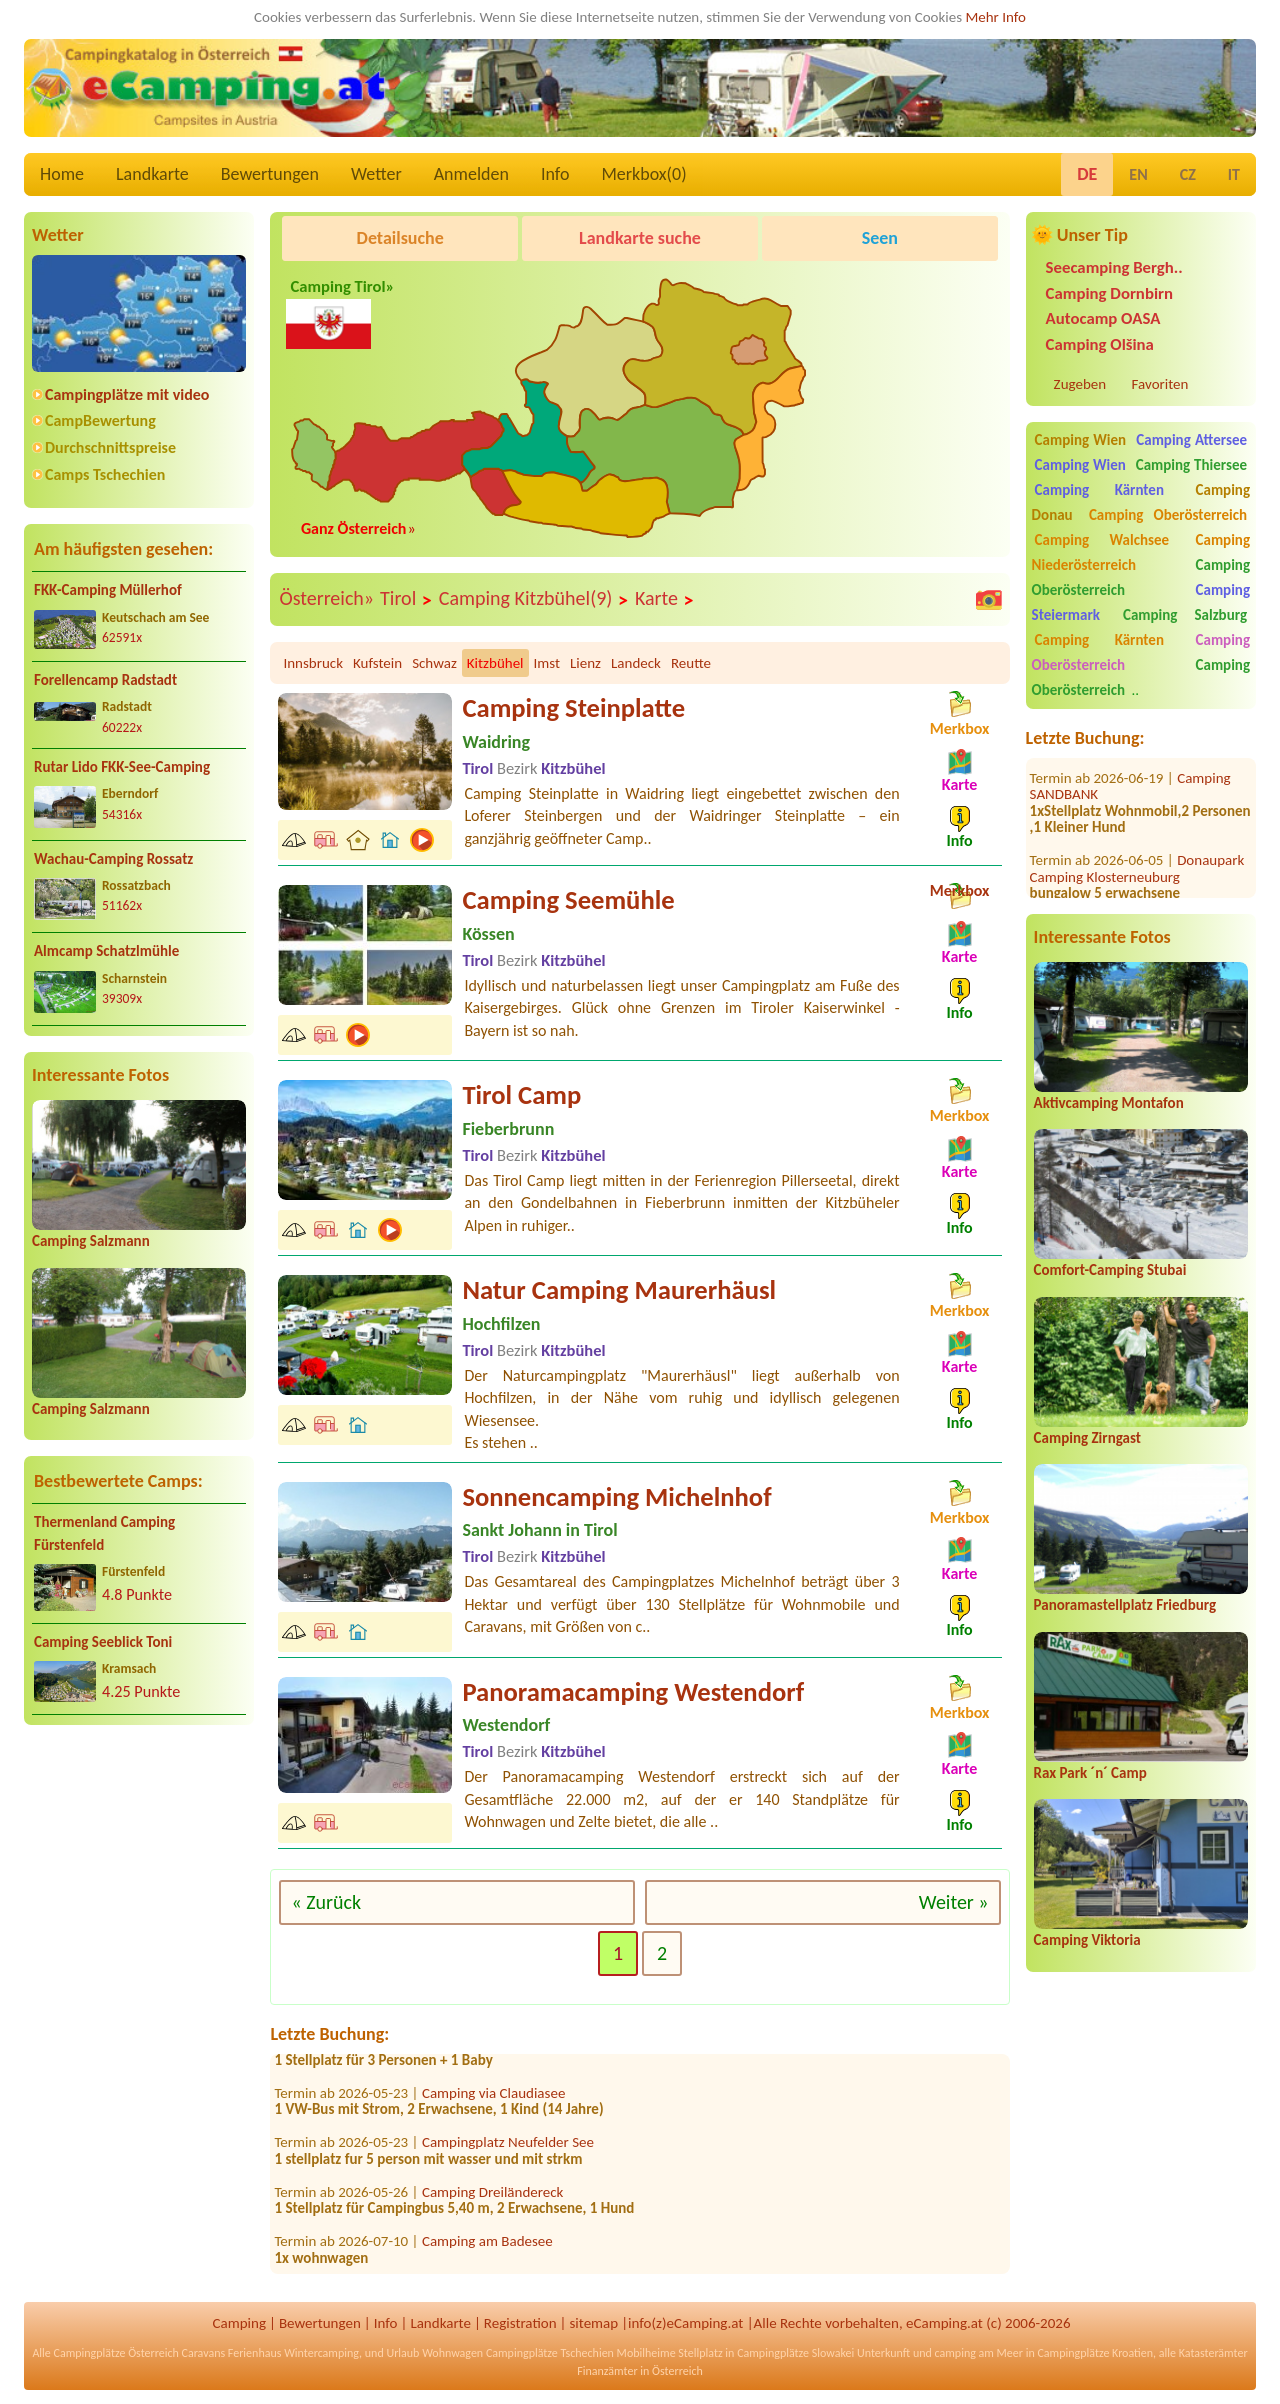 Image resolution: width=1280 pixels, height=2404 pixels. Describe the element at coordinates (573, 708) in the screenshot. I see `Camping Steinplatte` at that location.